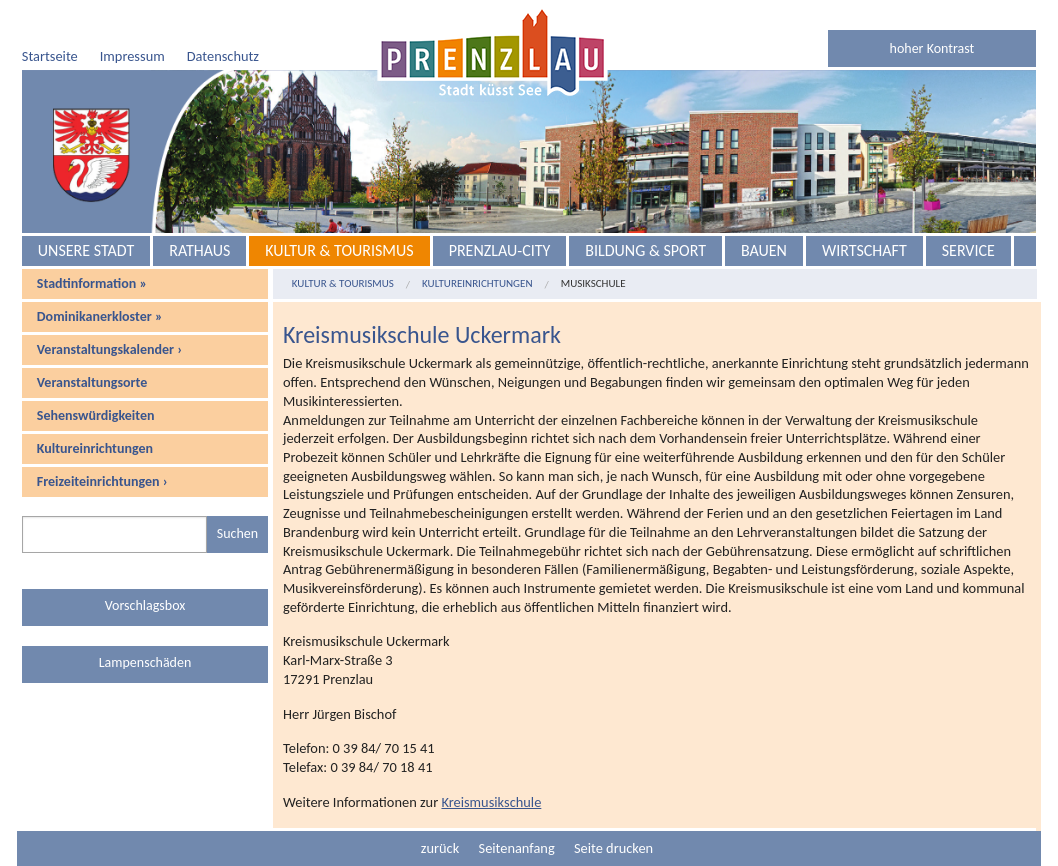  What do you see at coordinates (96, 415) in the screenshot?
I see `Sehenswürdigkeiten` at bounding box center [96, 415].